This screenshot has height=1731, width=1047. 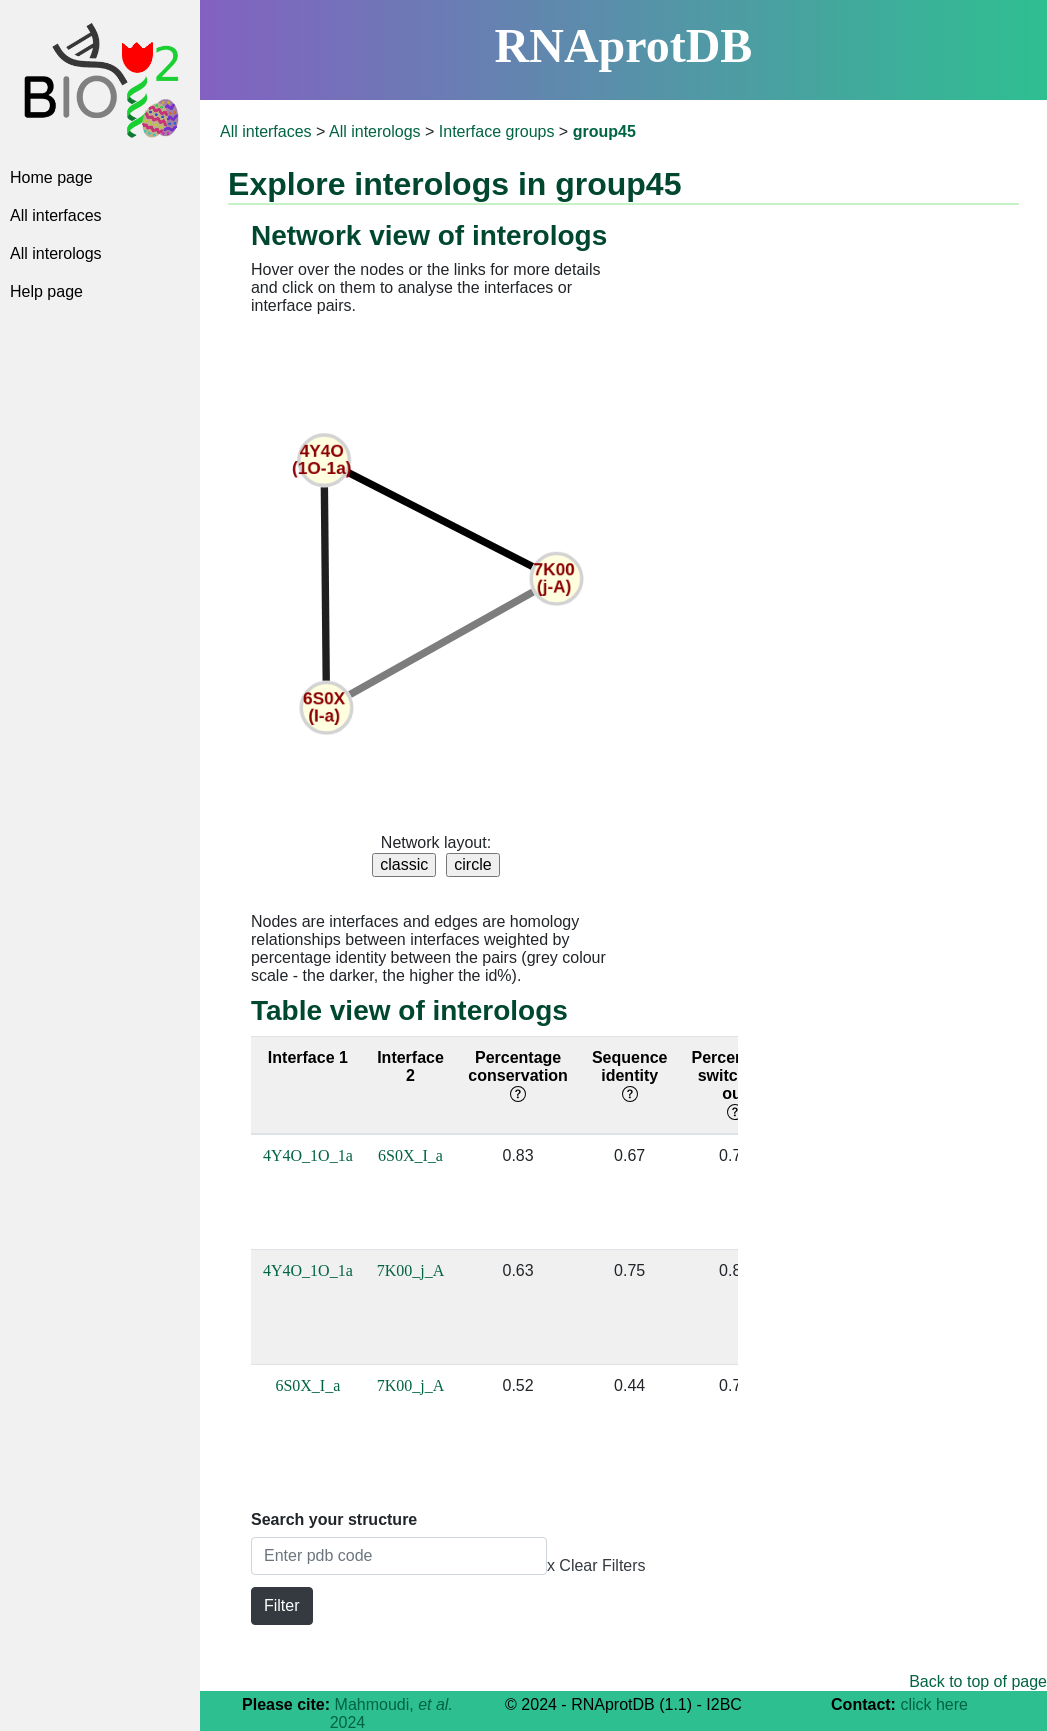 I want to click on click here, so click(x=934, y=1704).